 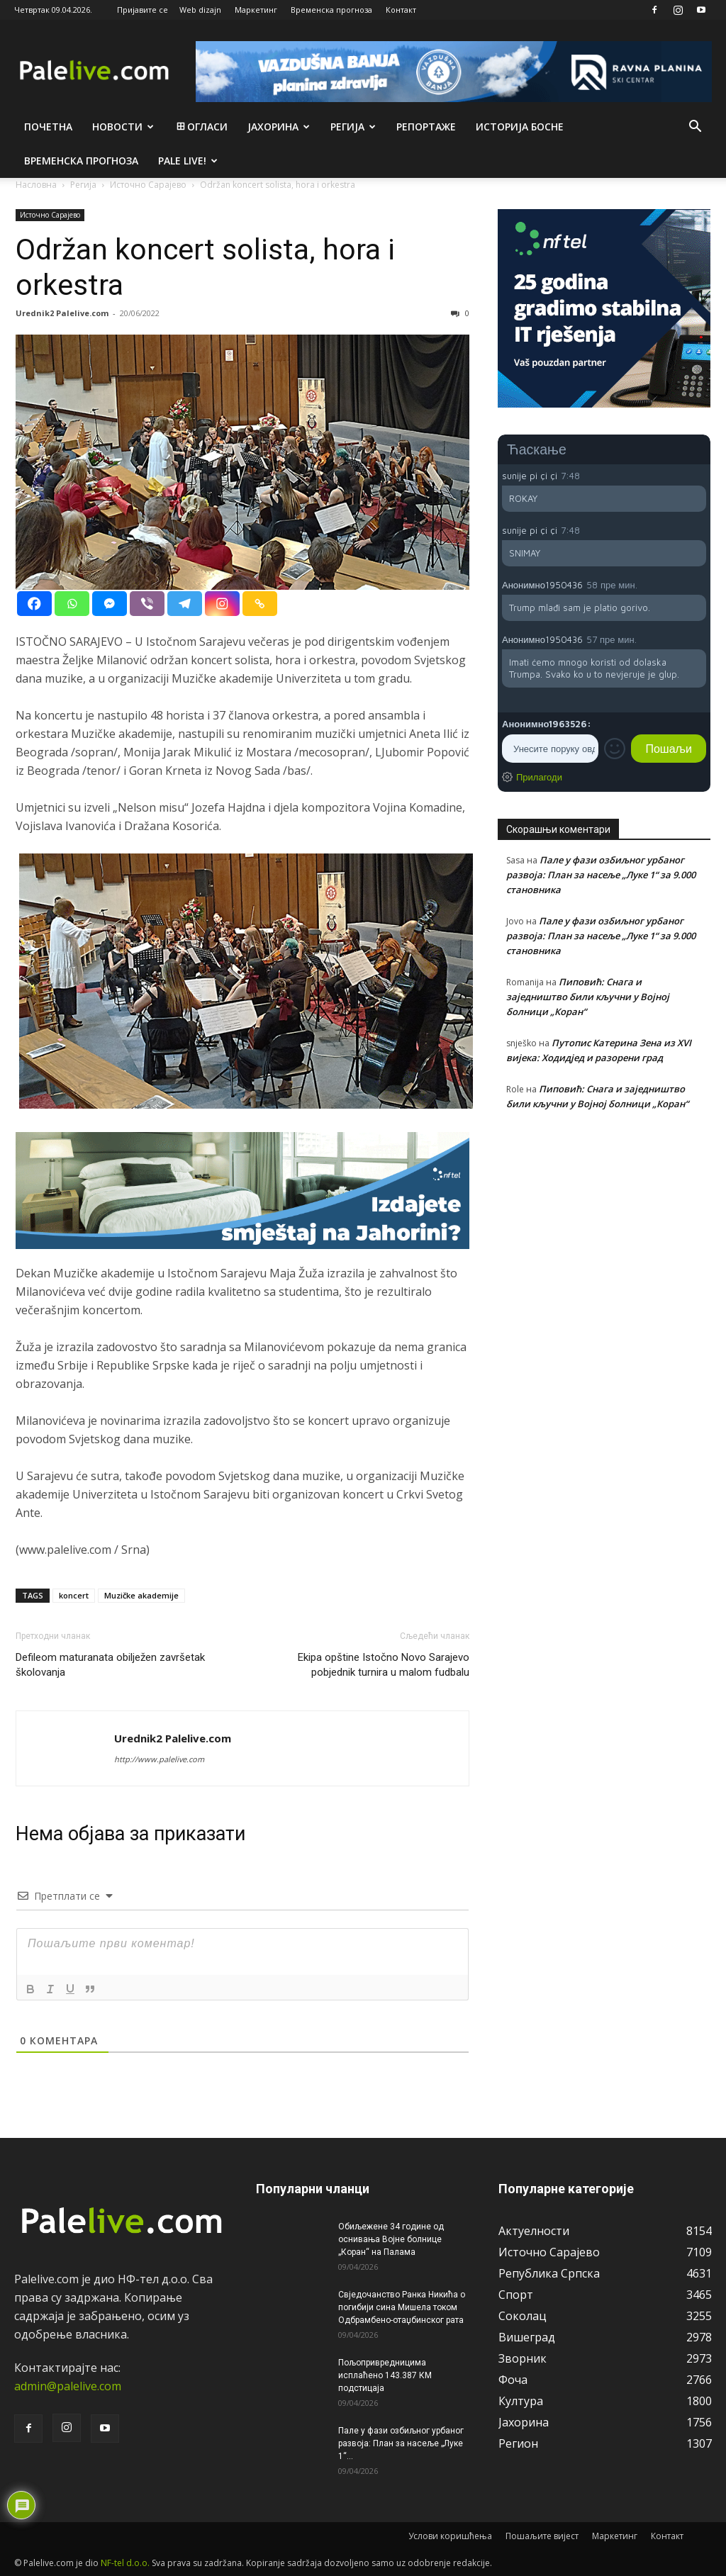 What do you see at coordinates (256, 9) in the screenshot?
I see `Маркетинг` at bounding box center [256, 9].